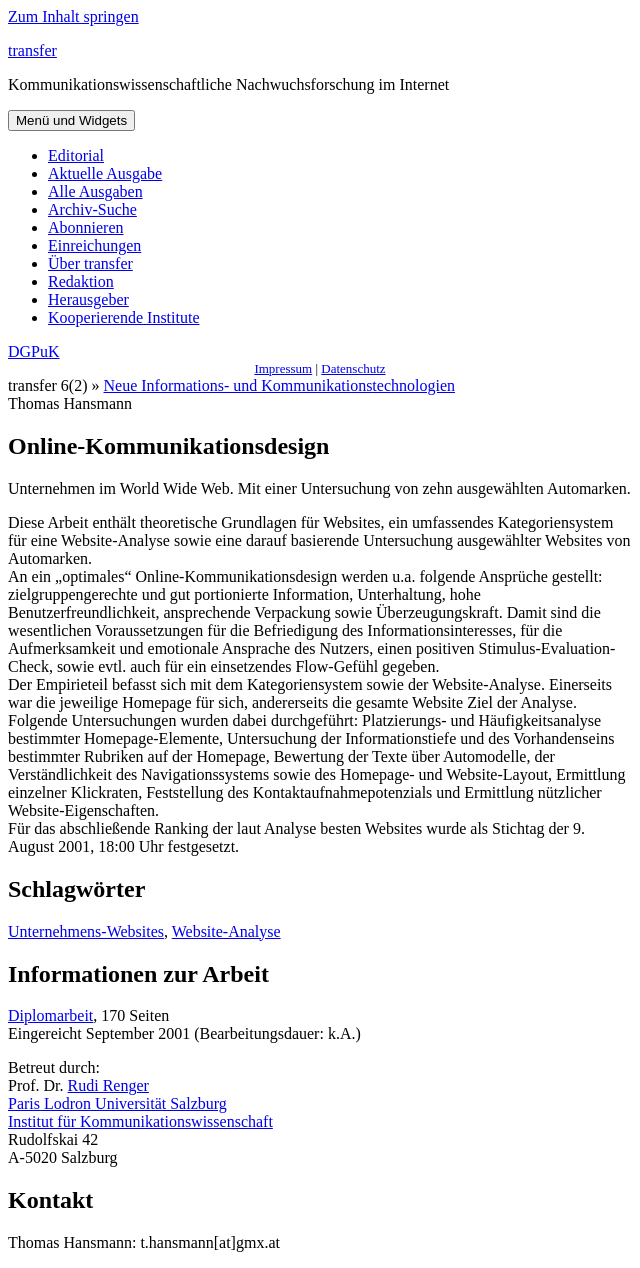 The image size is (640, 1268). What do you see at coordinates (76, 155) in the screenshot?
I see `Editorial` at bounding box center [76, 155].